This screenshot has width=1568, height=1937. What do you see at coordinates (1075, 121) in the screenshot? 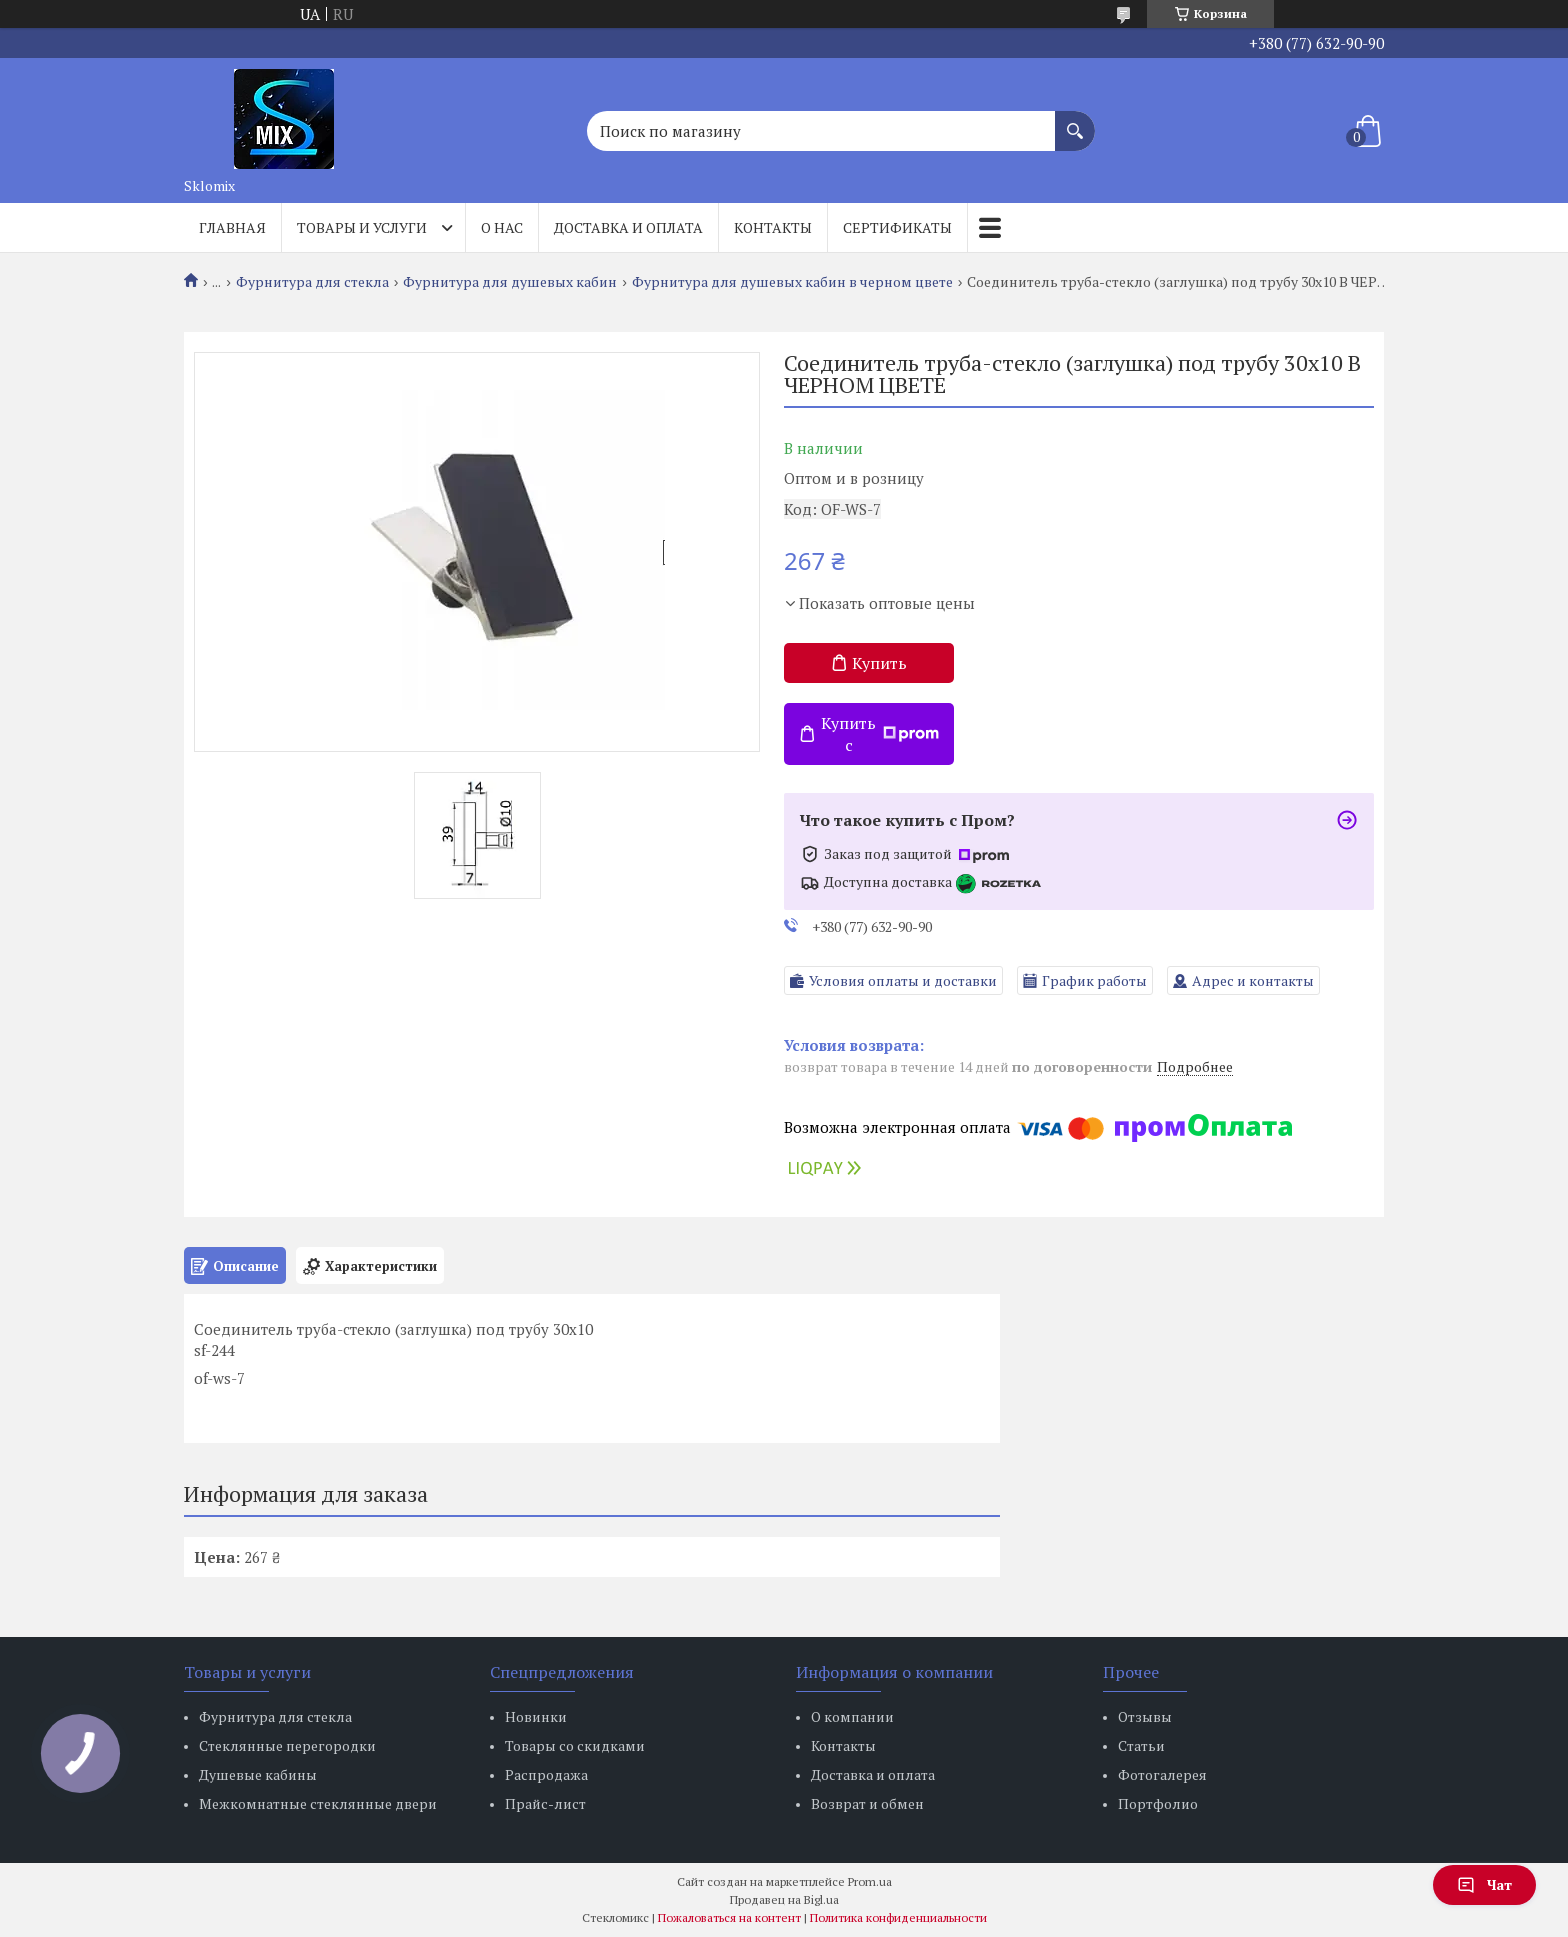
I see `[Искать]` at bounding box center [1075, 121].